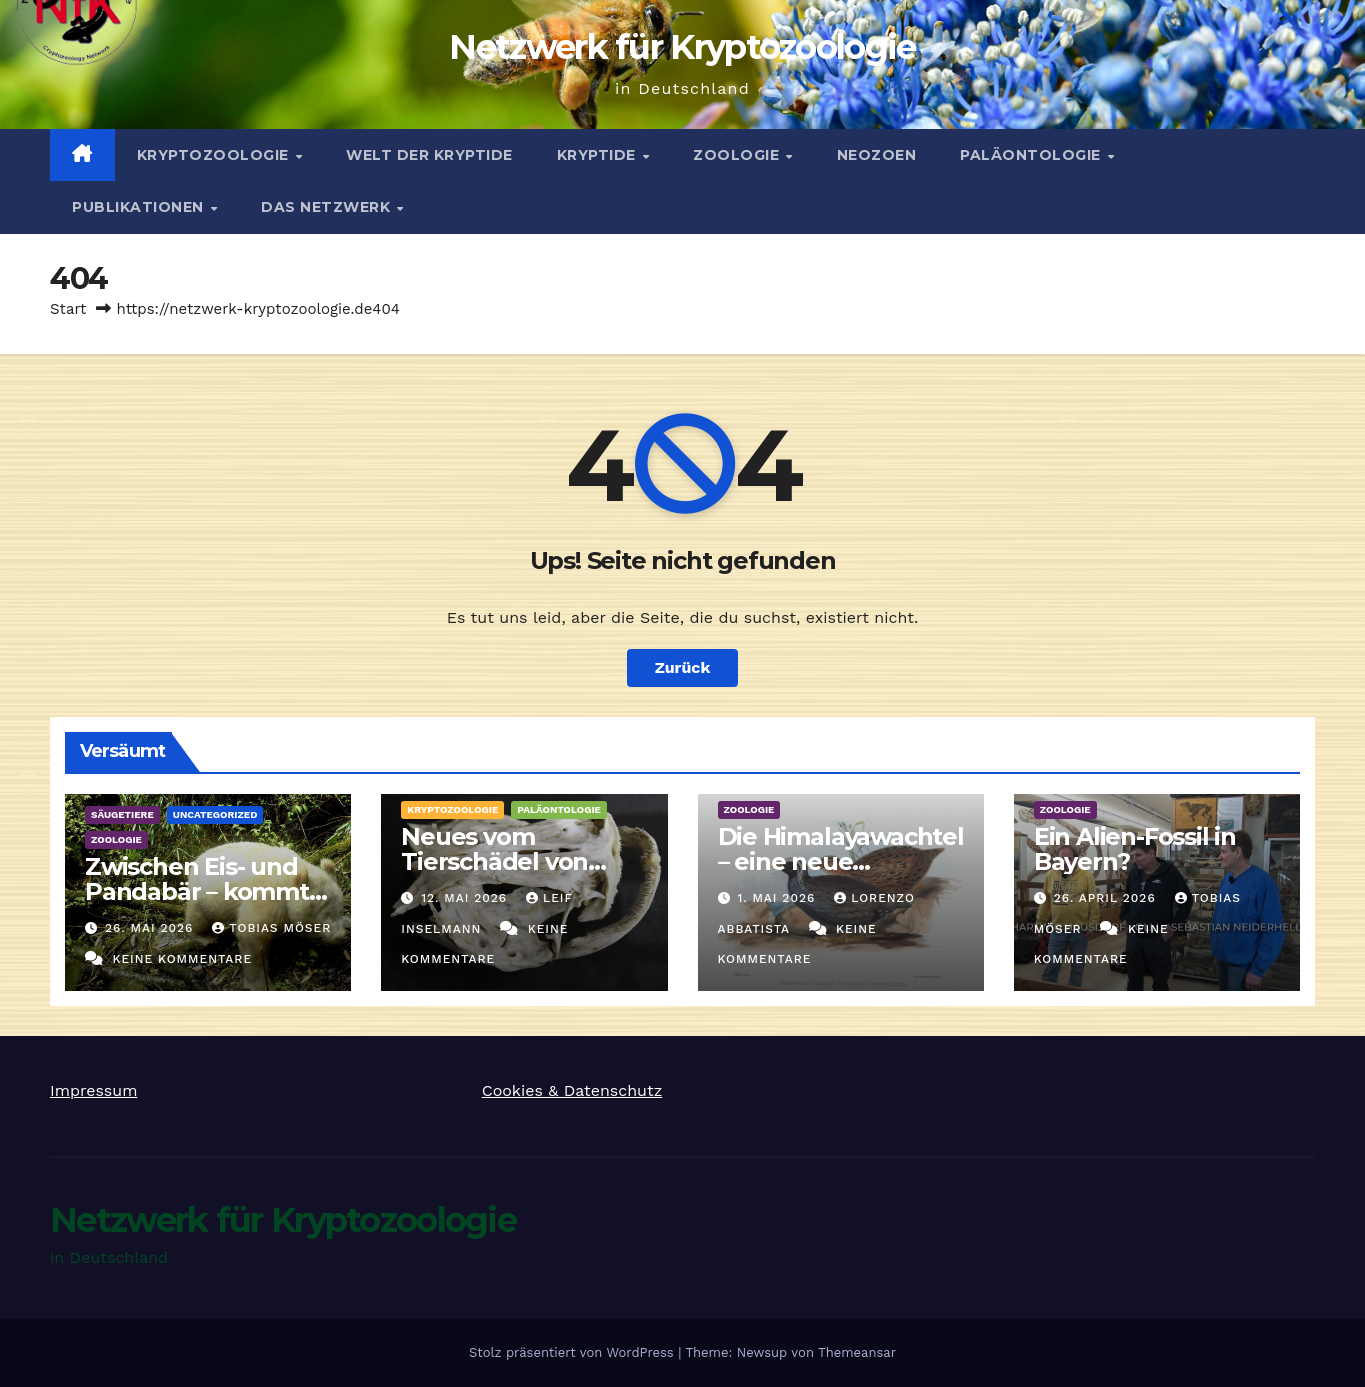 The width and height of the screenshot is (1365, 1387). What do you see at coordinates (328, 207) in the screenshot?
I see `Das Netzwerk` at bounding box center [328, 207].